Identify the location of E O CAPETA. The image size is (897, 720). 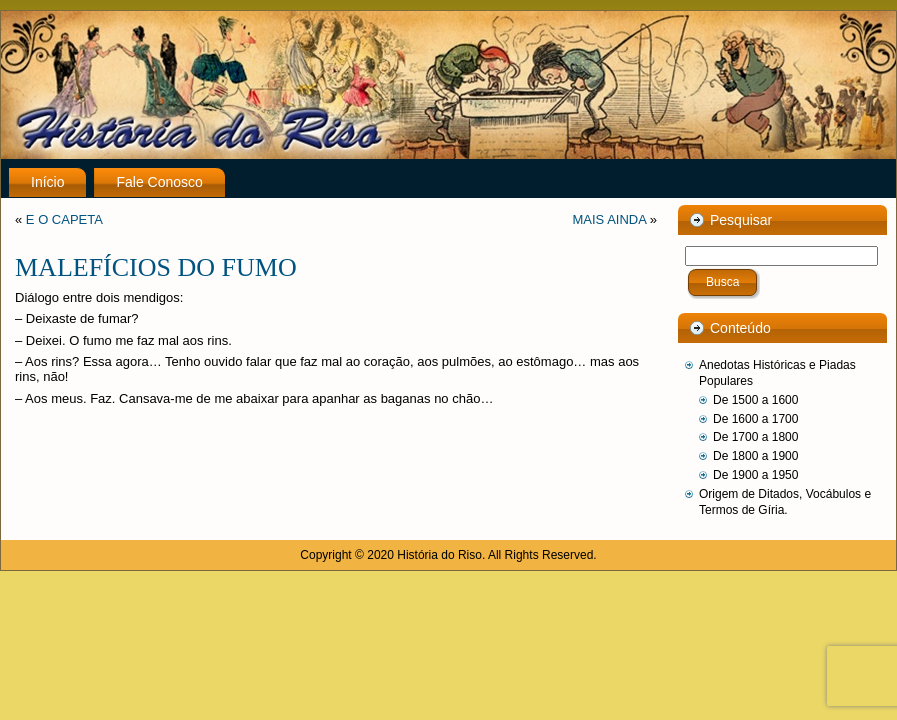
(64, 219).